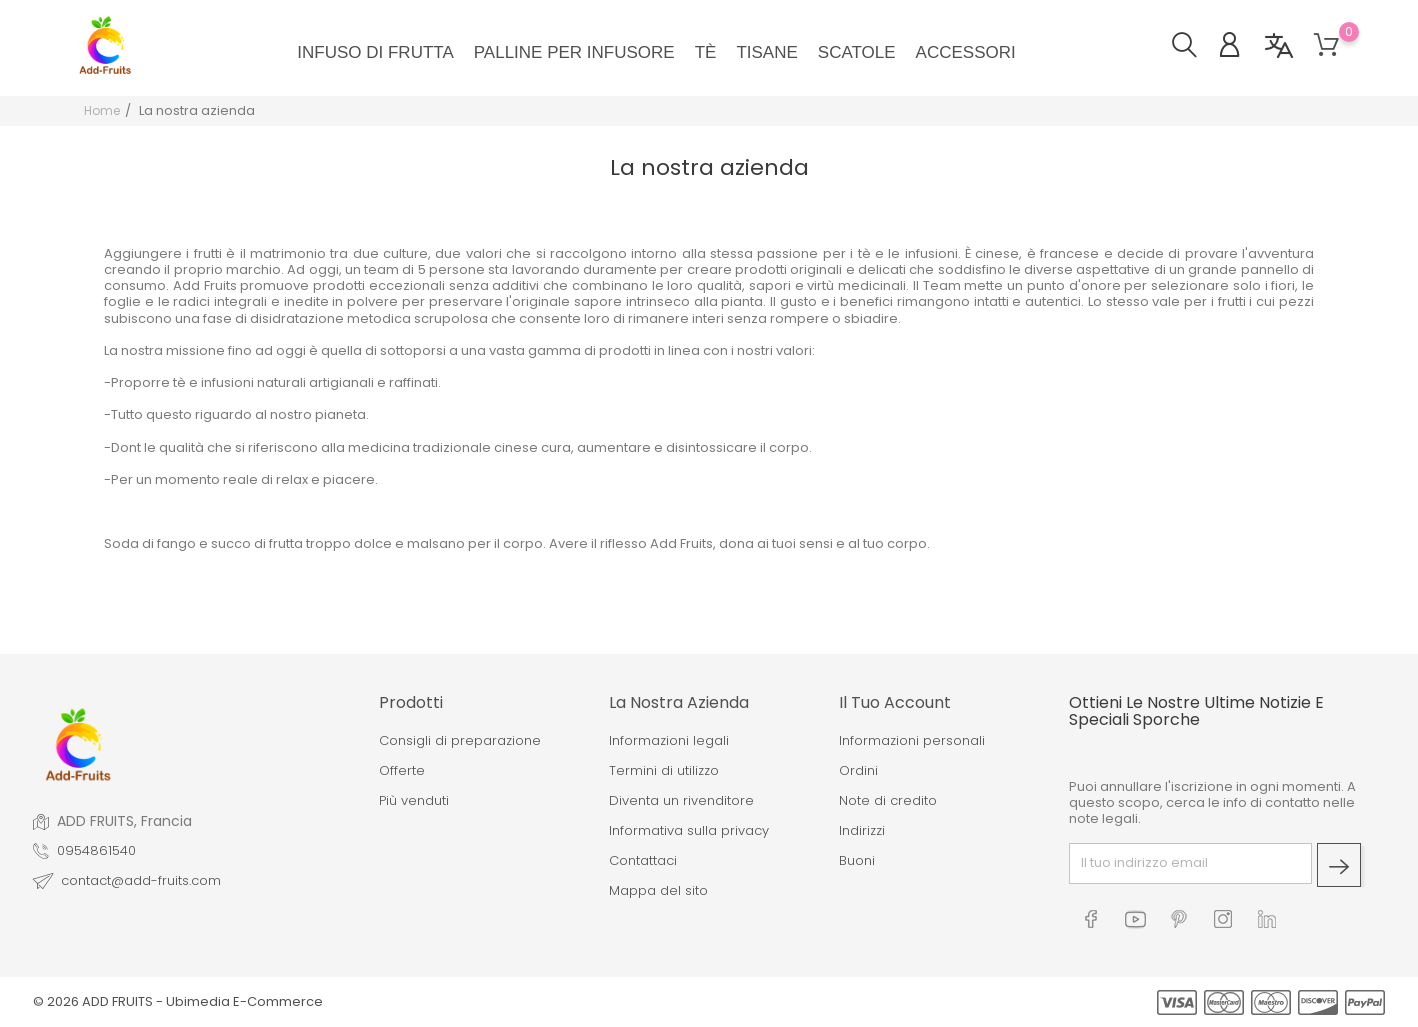  I want to click on Il tuo account, so click(895, 702).